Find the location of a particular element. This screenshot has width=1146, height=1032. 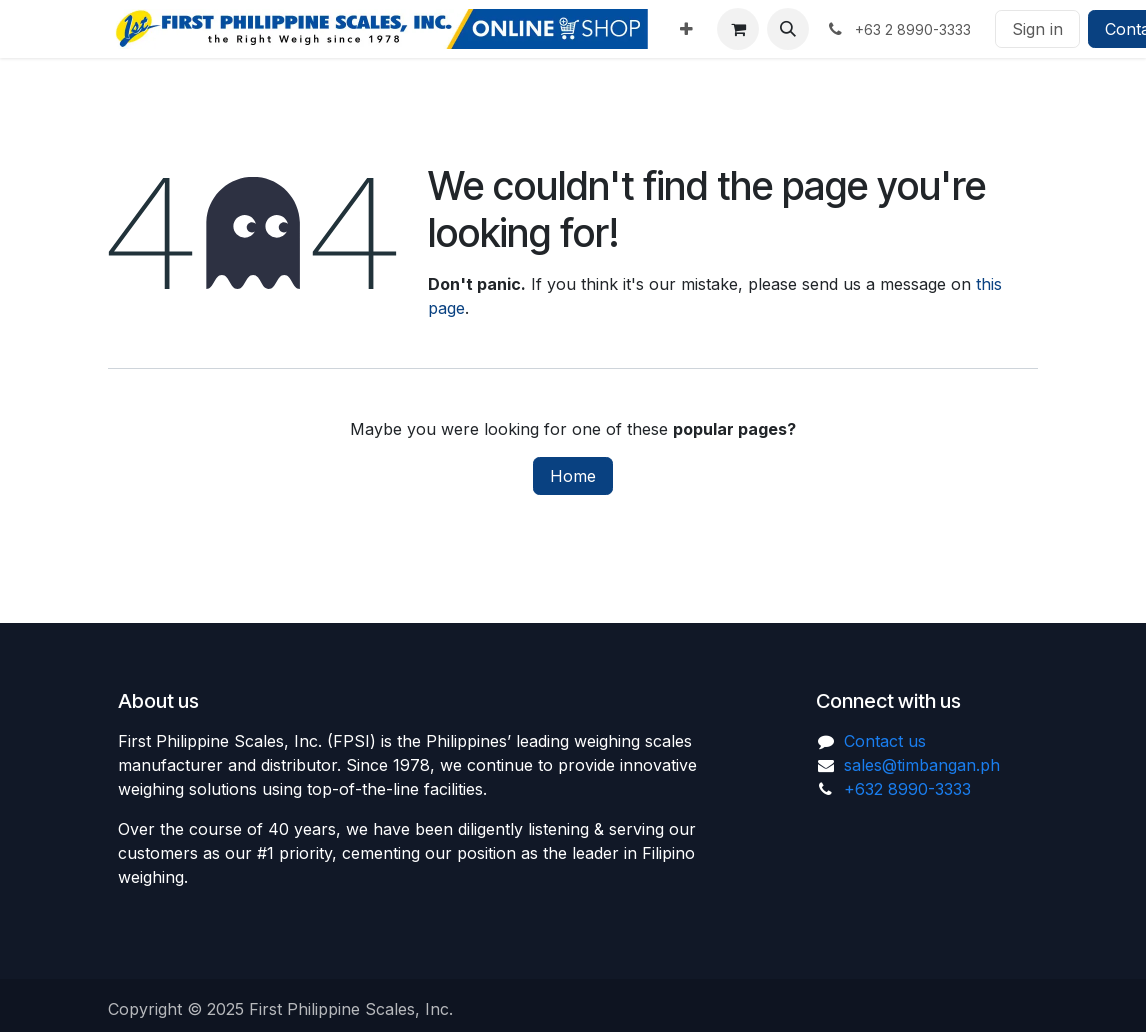

[eCommerce cart] is located at coordinates (738, 29).